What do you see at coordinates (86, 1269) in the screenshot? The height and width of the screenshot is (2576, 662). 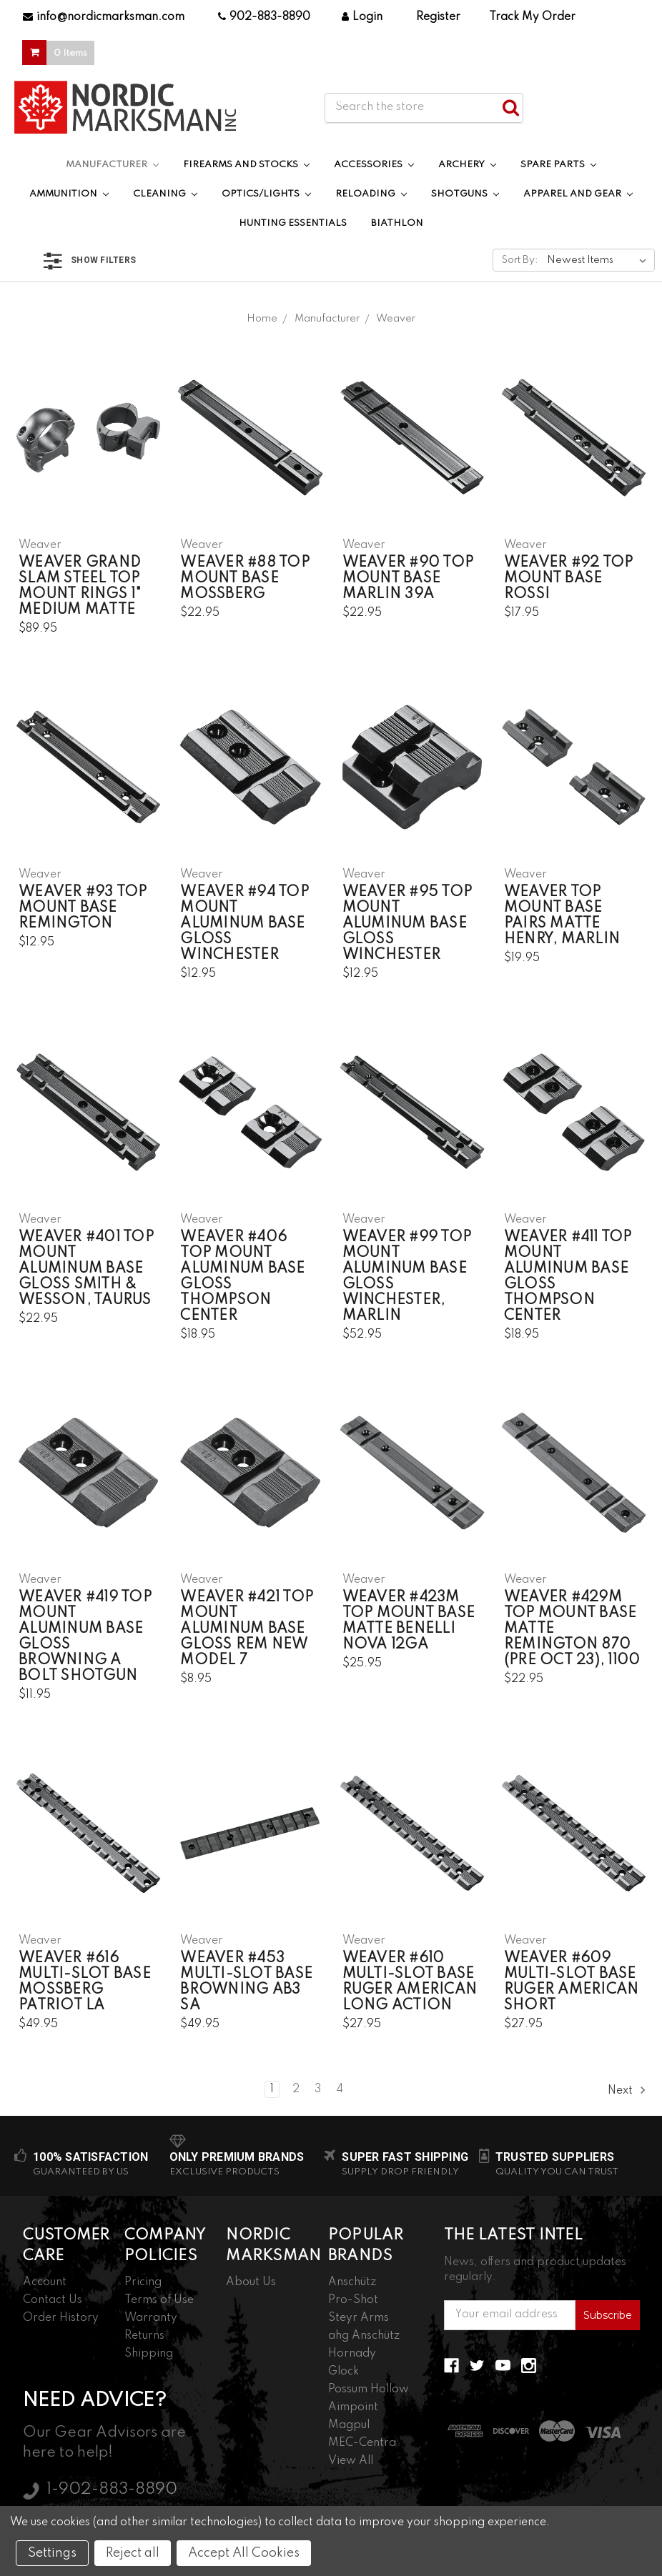 I see `Weaver #401 Top Mount Aluminum Base Gloss Smith & Wesson, Taurus` at bounding box center [86, 1269].